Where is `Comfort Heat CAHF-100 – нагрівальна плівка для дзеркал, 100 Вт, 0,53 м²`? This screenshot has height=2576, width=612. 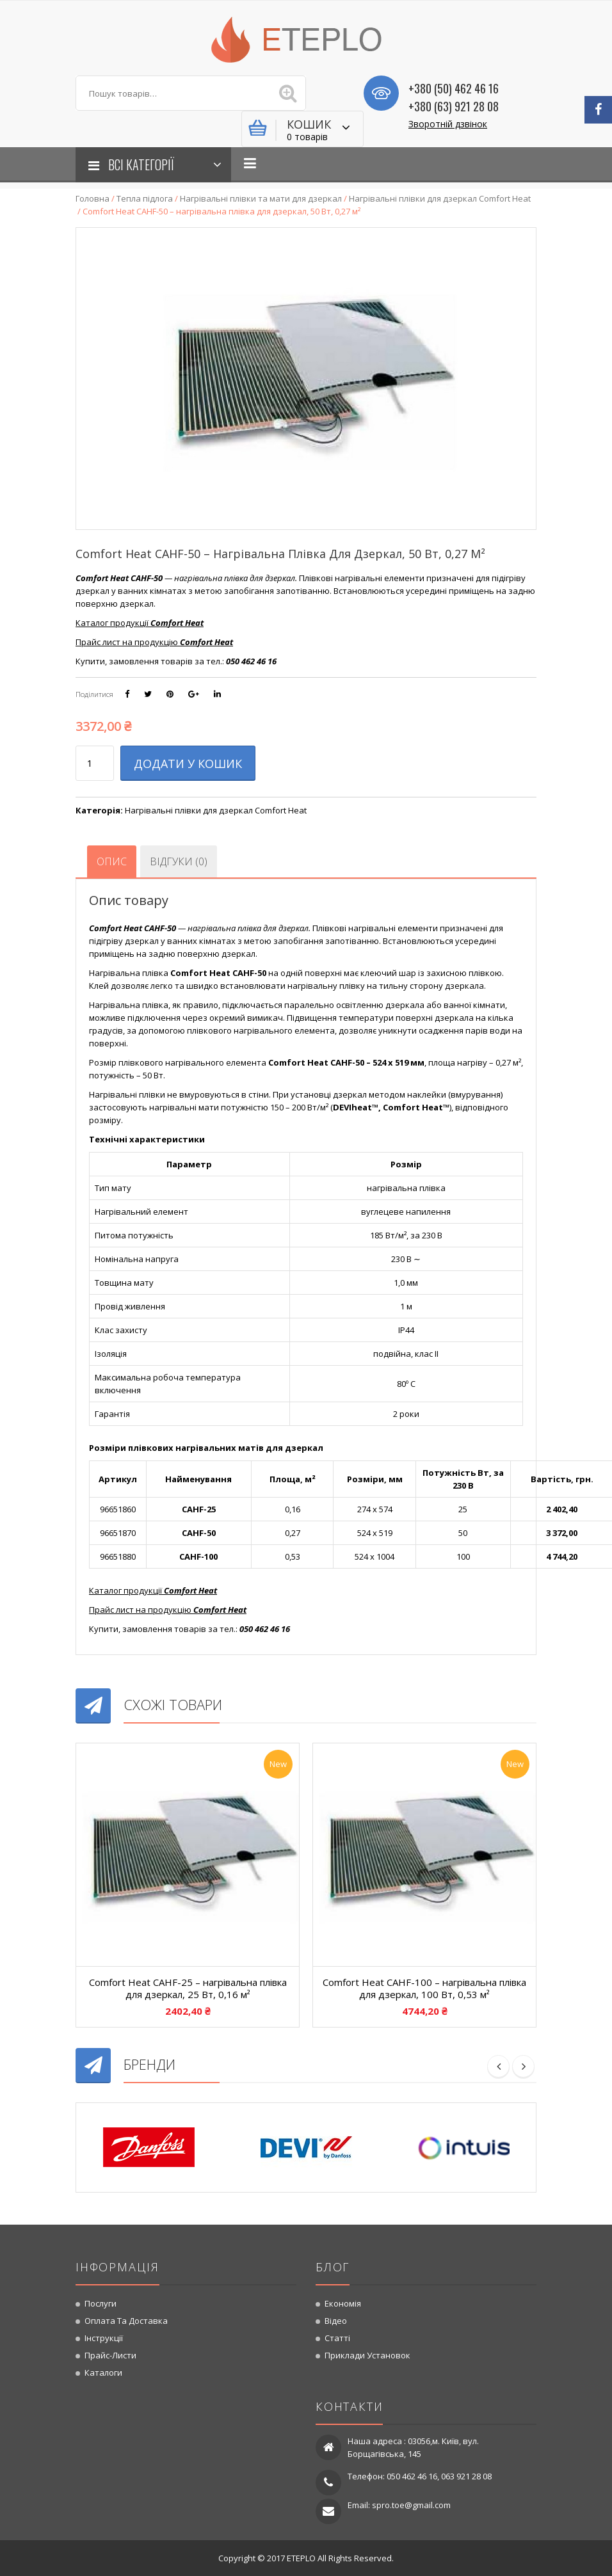
Comfort Heat CAHF-100 – нагрівальна плівка для дзеркал, 100 Вт, 0,53 м² is located at coordinates (424, 1988).